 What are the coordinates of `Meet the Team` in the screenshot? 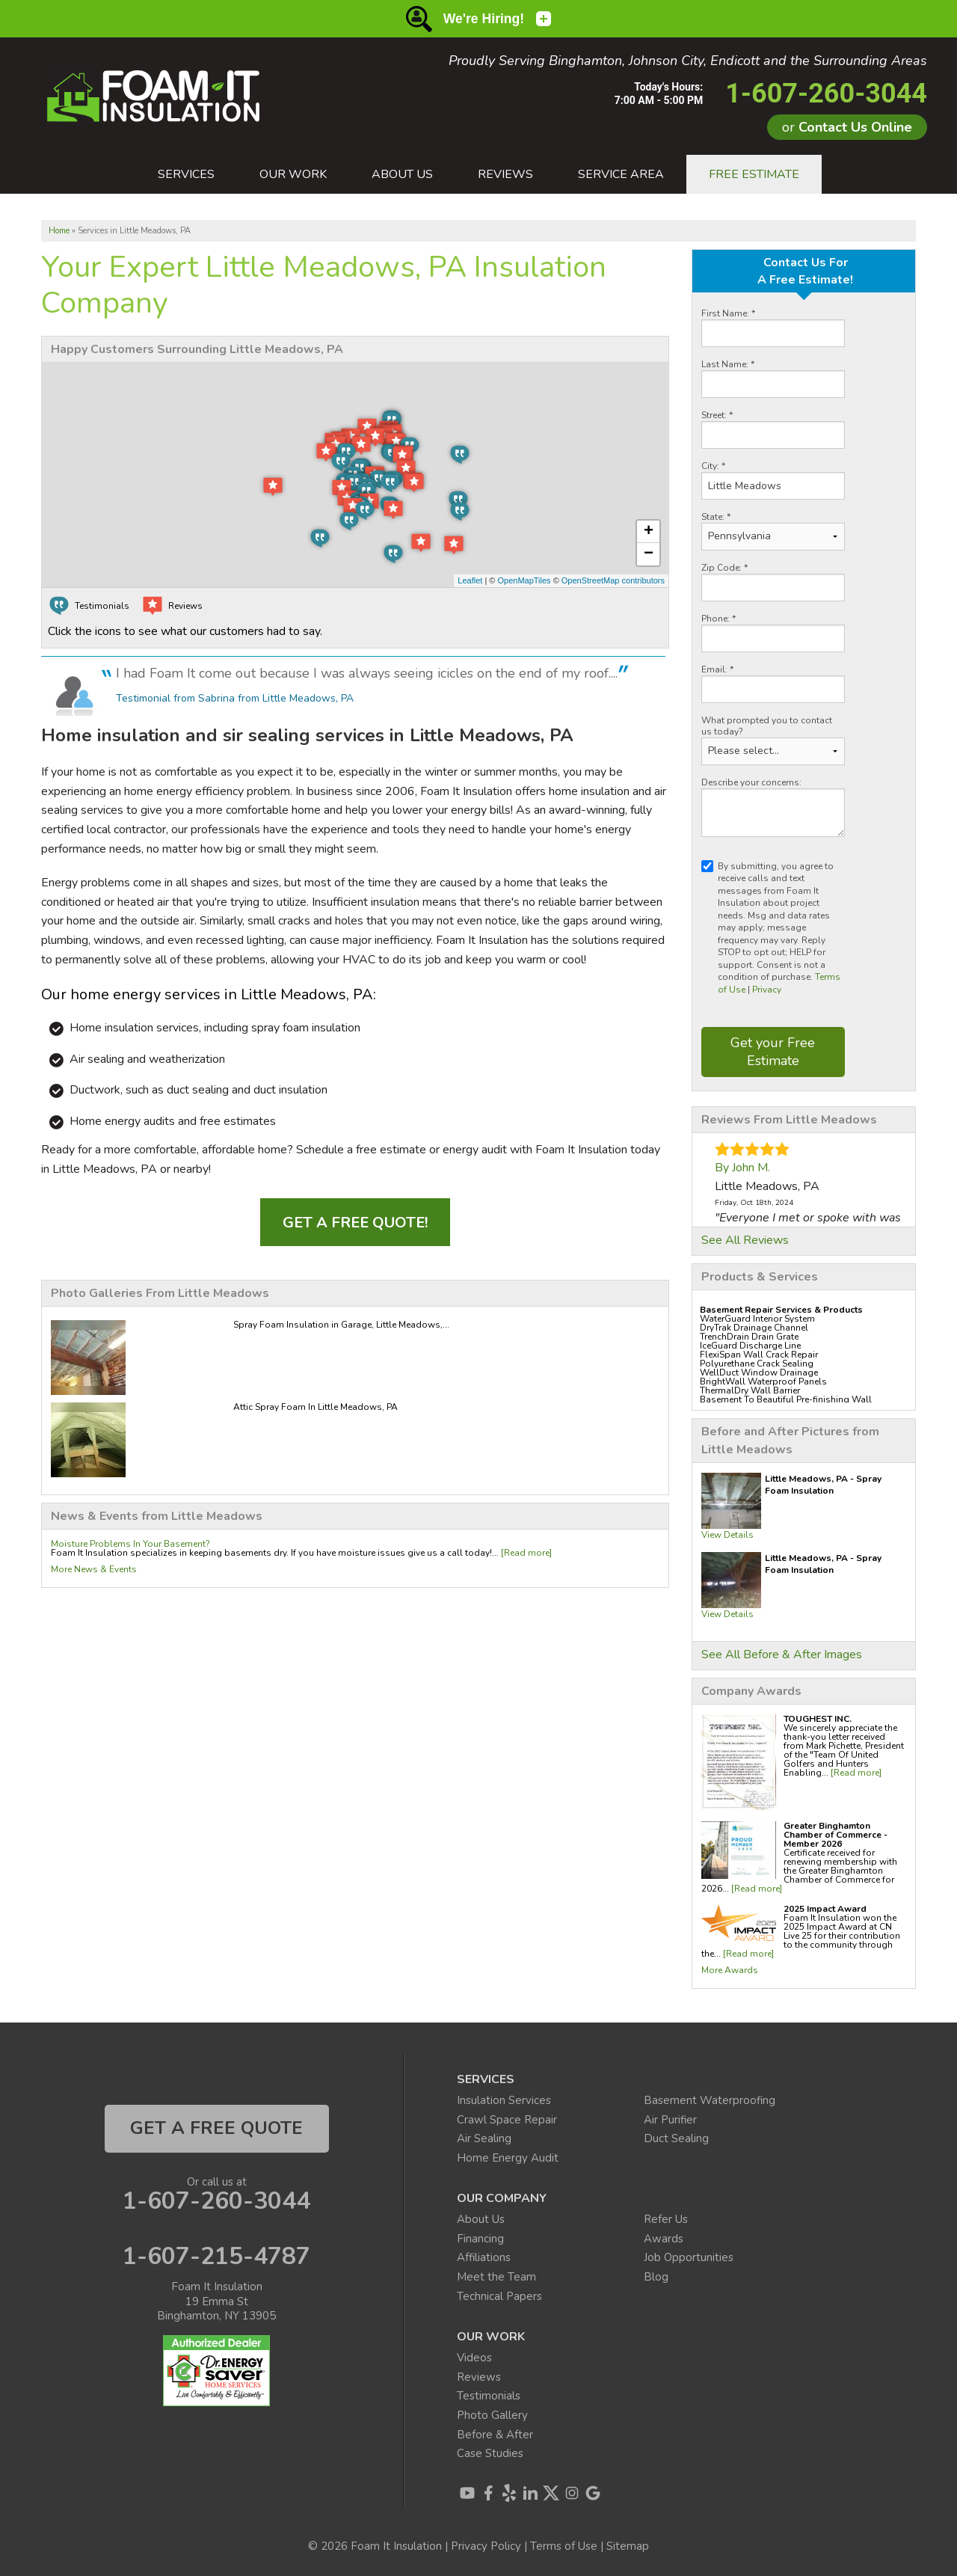 It's located at (496, 2276).